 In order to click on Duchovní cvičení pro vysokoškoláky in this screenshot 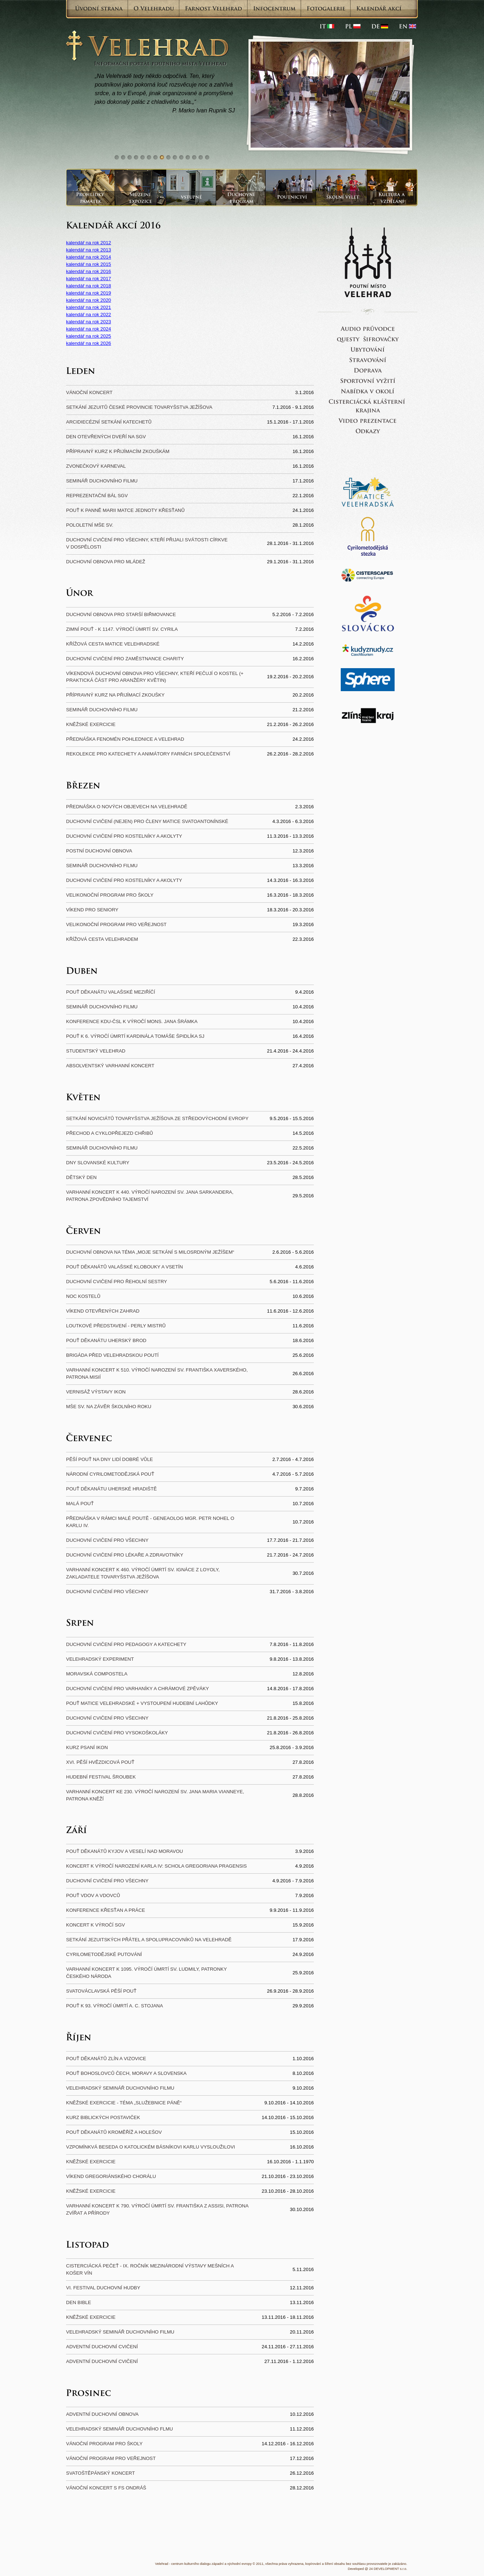, I will do `click(117, 1732)`.